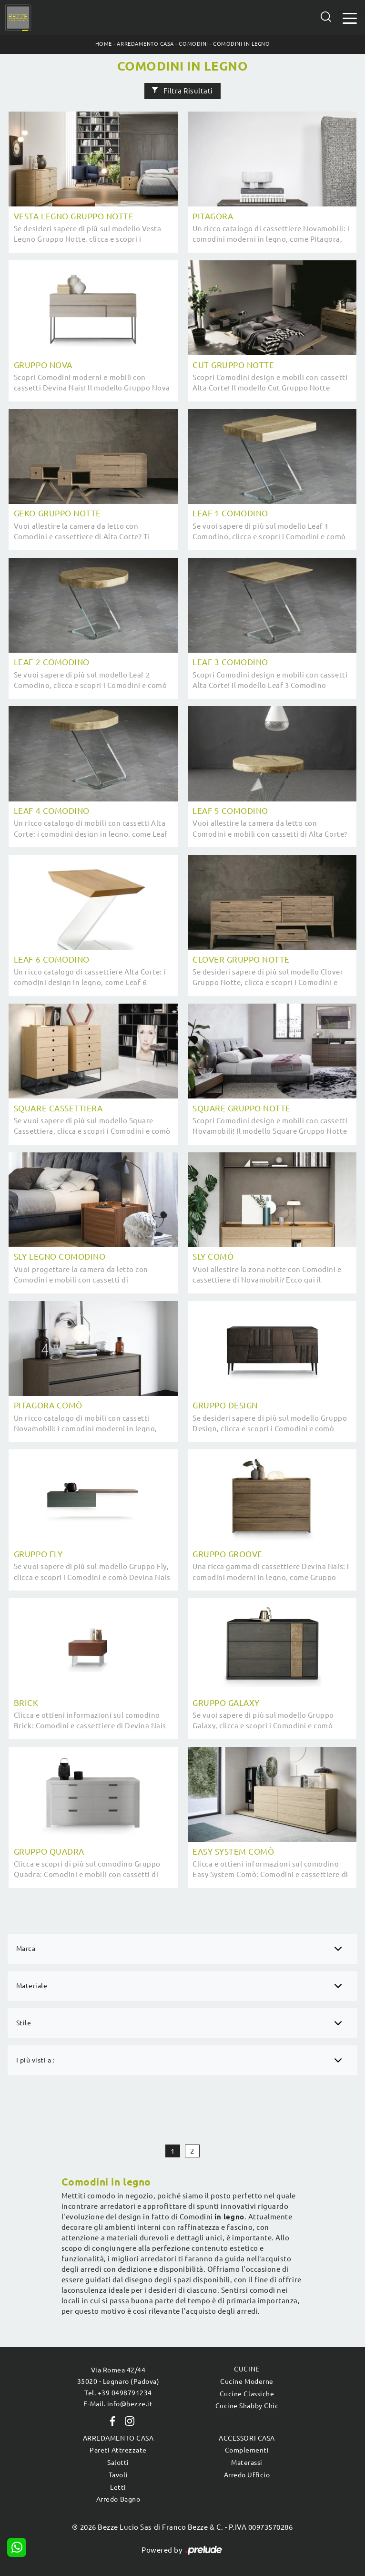 This screenshot has height=2576, width=365. Describe the element at coordinates (118, 2499) in the screenshot. I see `Arredo Bagno` at that location.